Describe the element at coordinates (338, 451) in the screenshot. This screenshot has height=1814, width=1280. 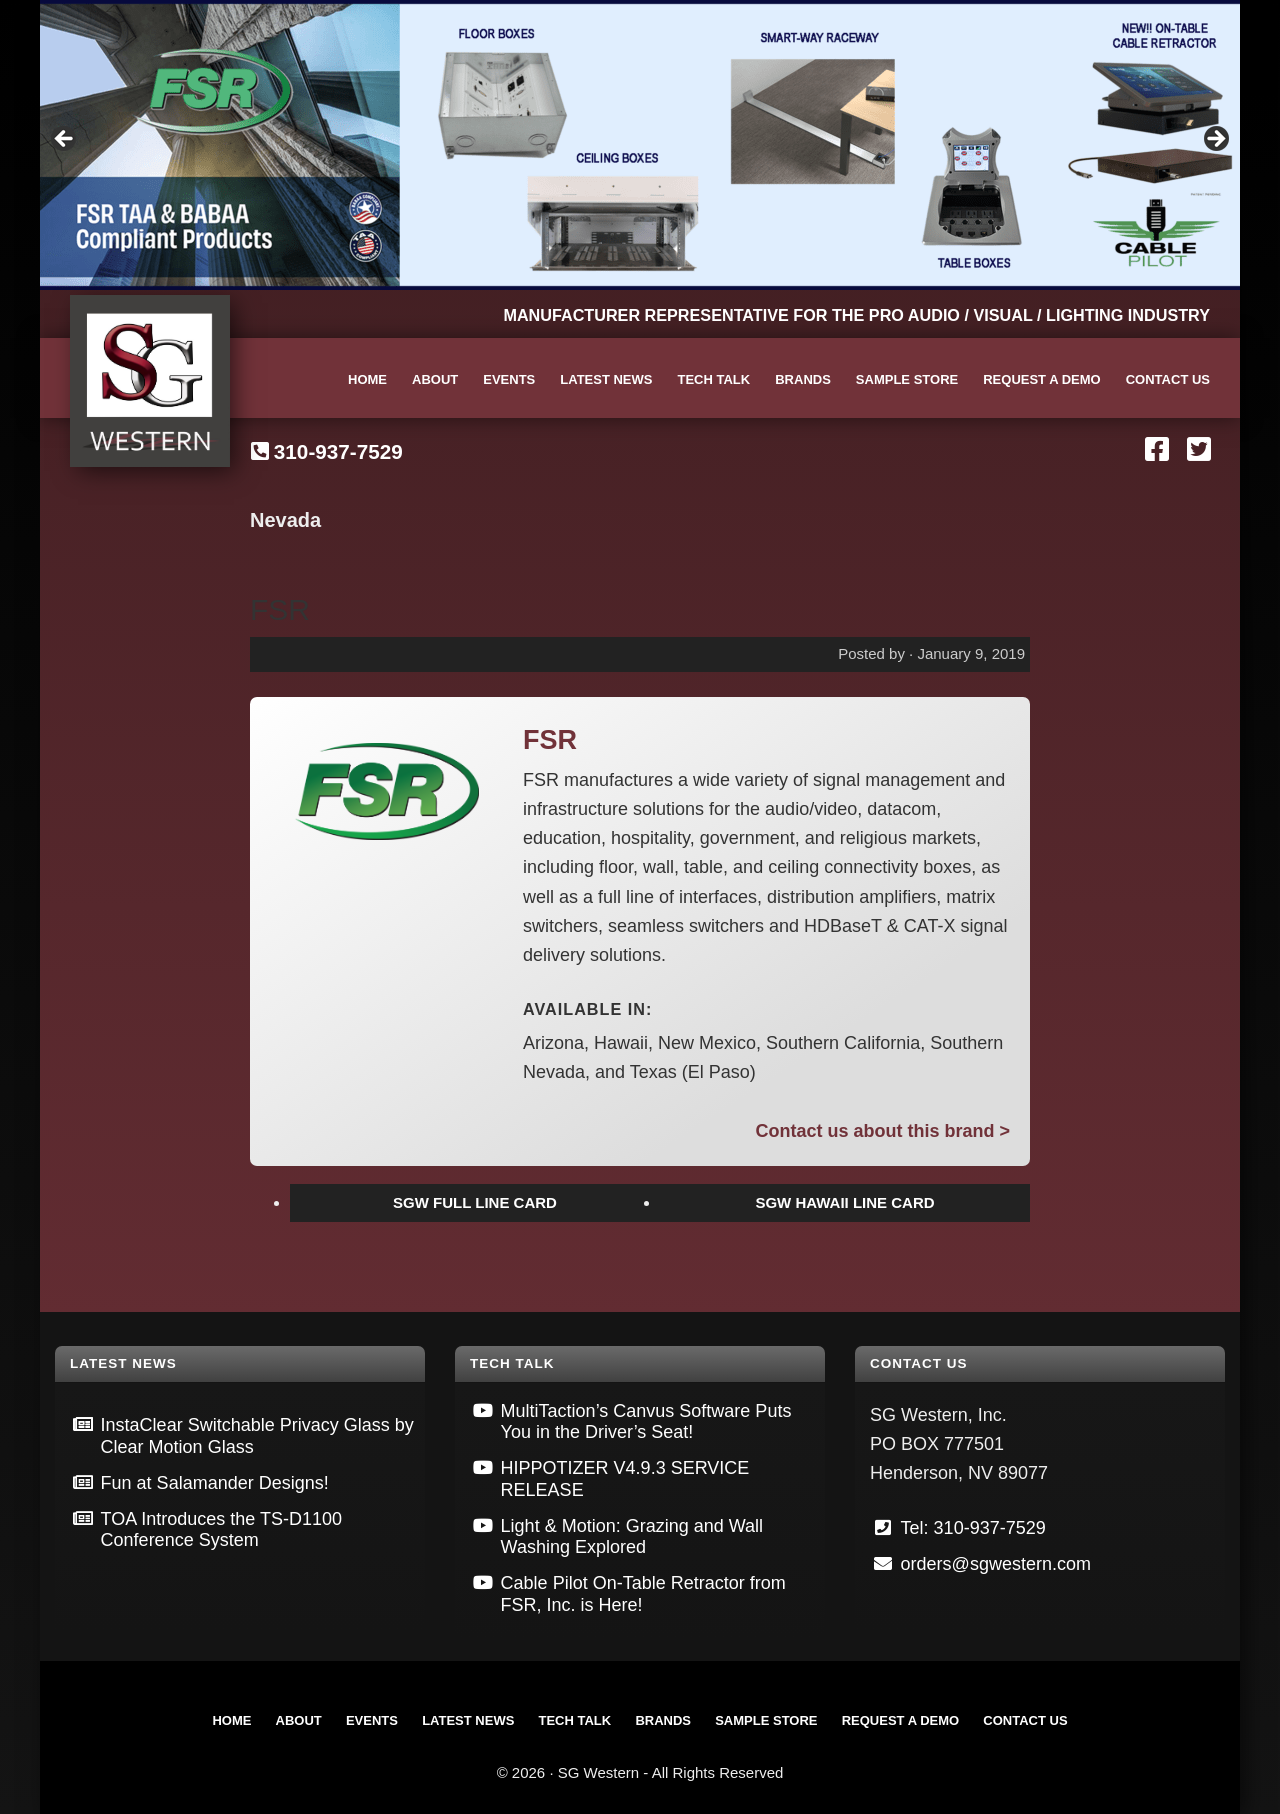
I see `310-937-7529` at that location.